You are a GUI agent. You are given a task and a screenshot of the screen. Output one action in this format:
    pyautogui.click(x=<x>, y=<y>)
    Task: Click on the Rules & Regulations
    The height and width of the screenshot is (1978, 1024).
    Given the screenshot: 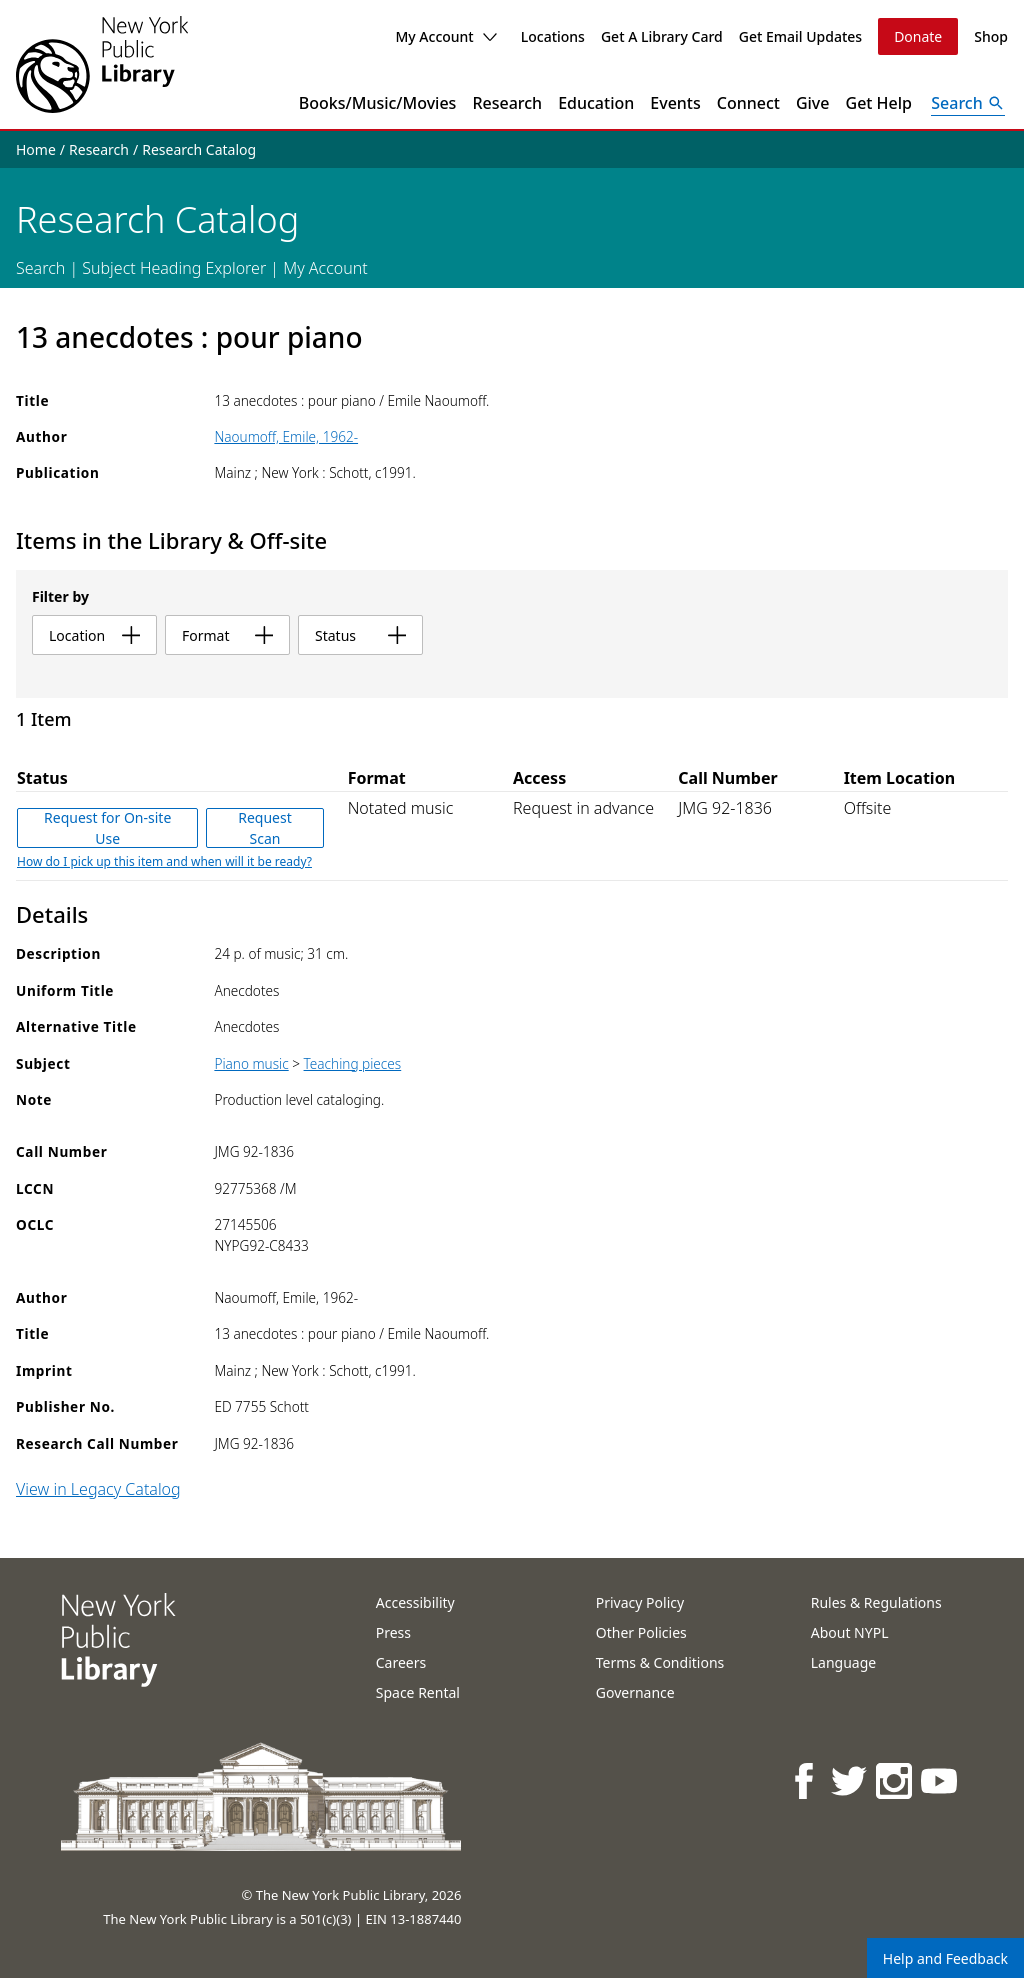 What is the action you would take?
    pyautogui.click(x=876, y=1602)
    